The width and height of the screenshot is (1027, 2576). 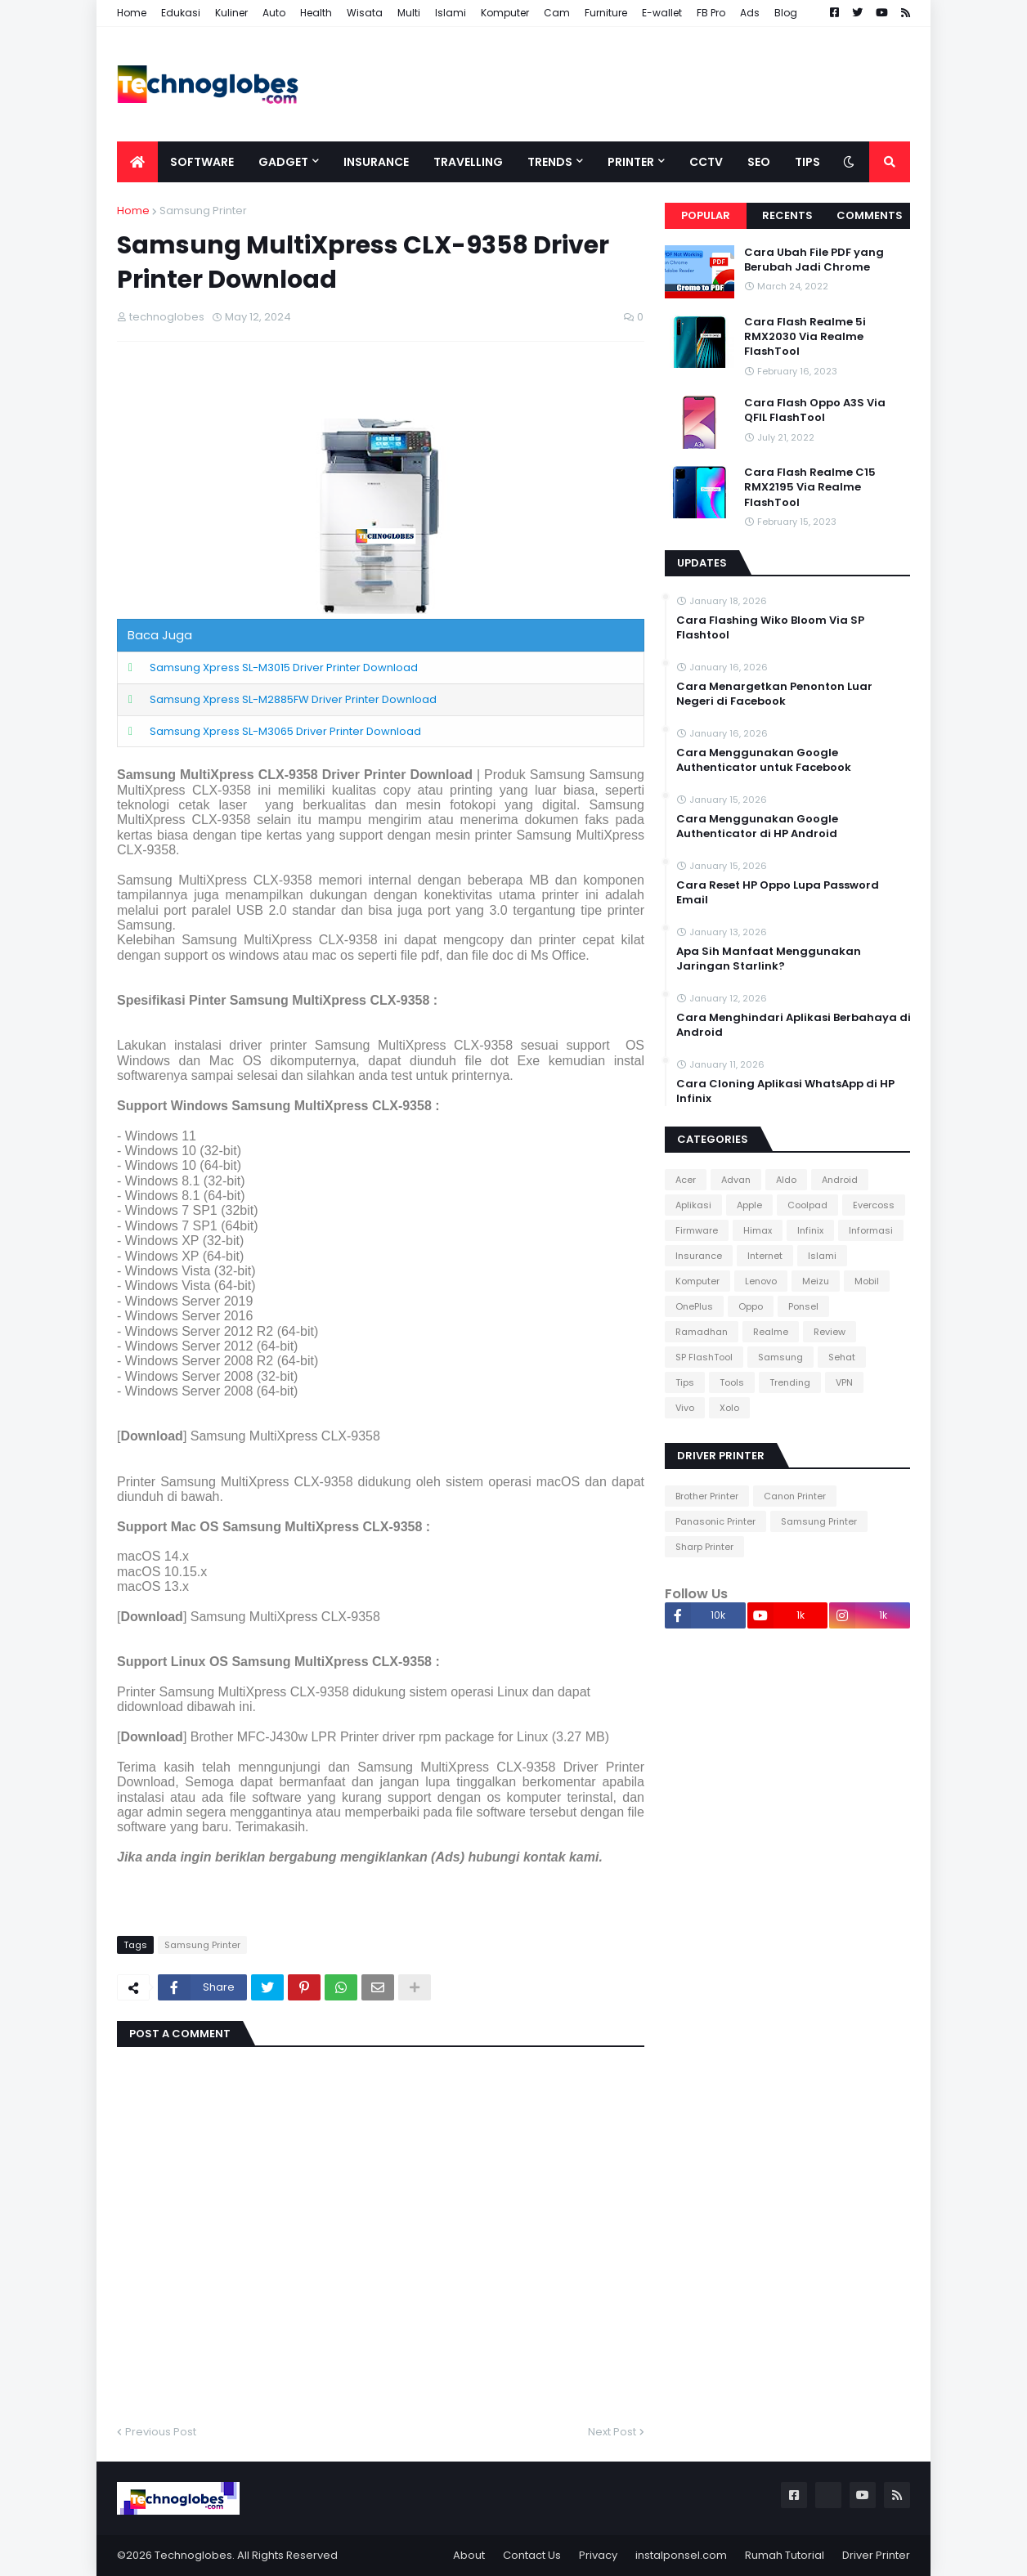 I want to click on Previous Post, so click(x=160, y=2431).